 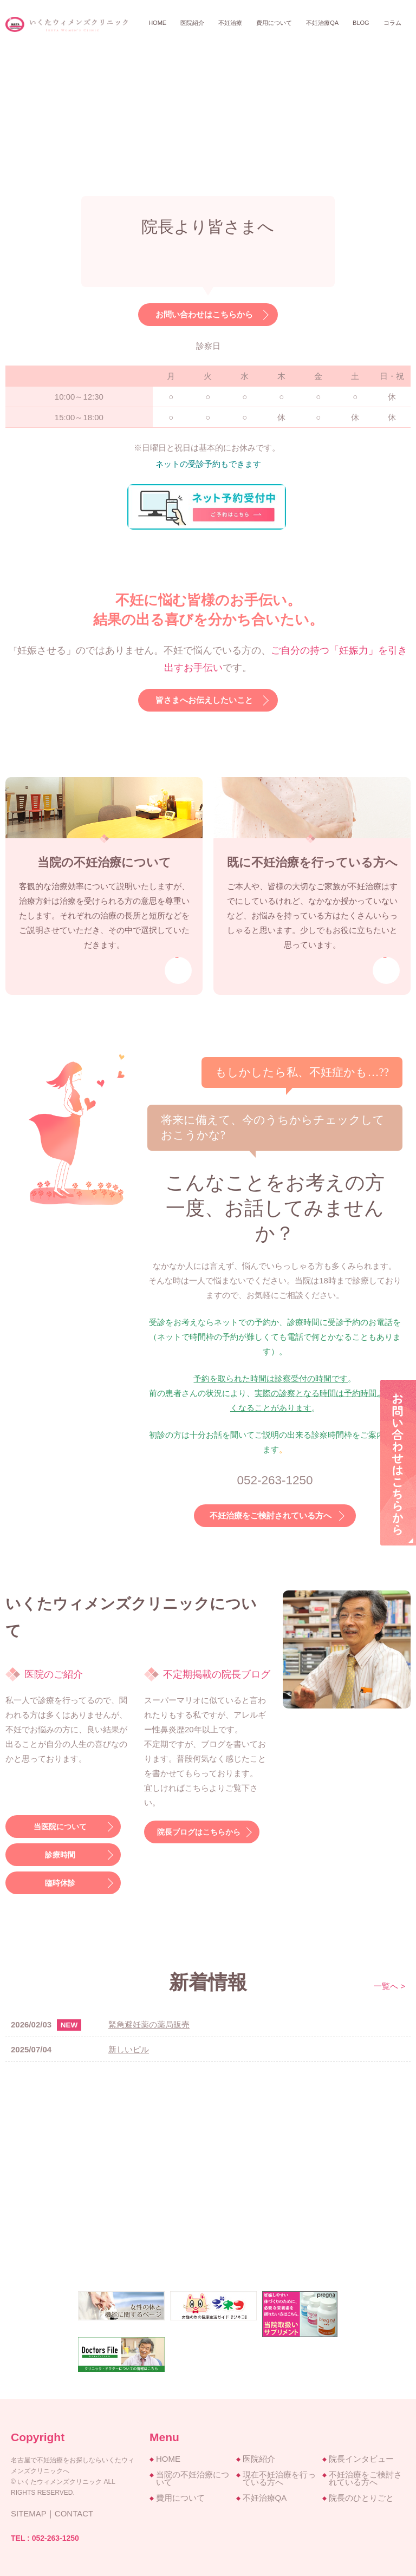 What do you see at coordinates (392, 22) in the screenshot?
I see `コラム` at bounding box center [392, 22].